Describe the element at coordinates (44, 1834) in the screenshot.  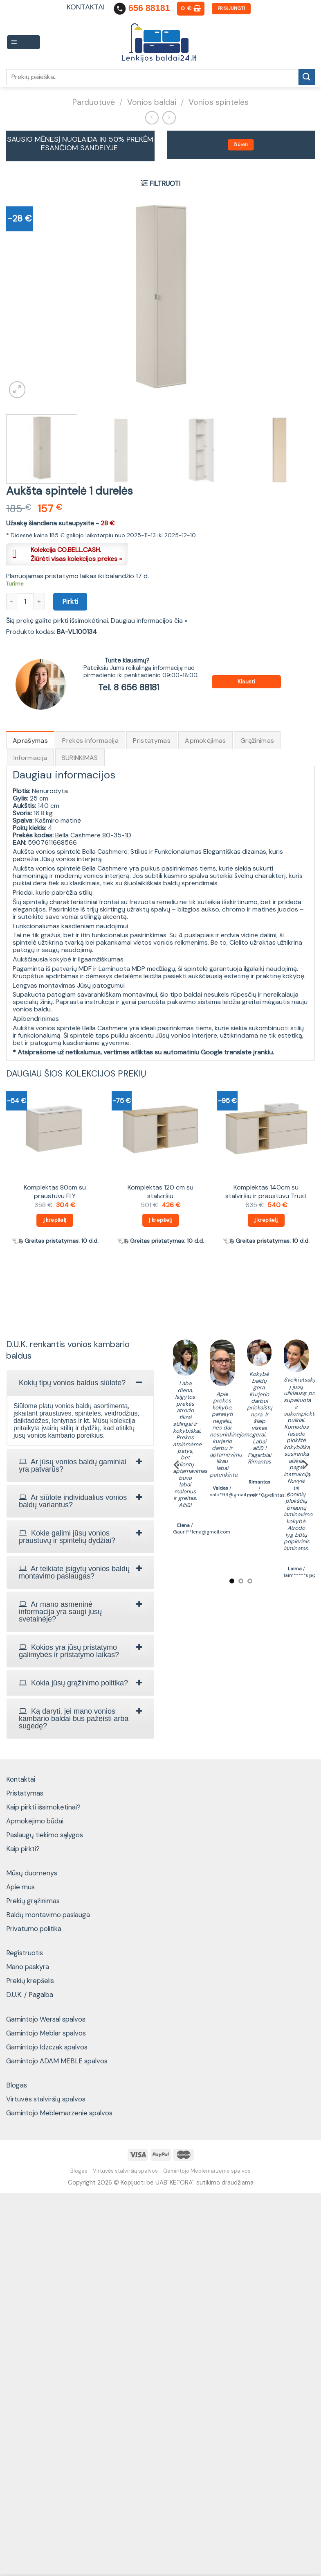
I see `Paslaugų tiekimo sąlygos` at that location.